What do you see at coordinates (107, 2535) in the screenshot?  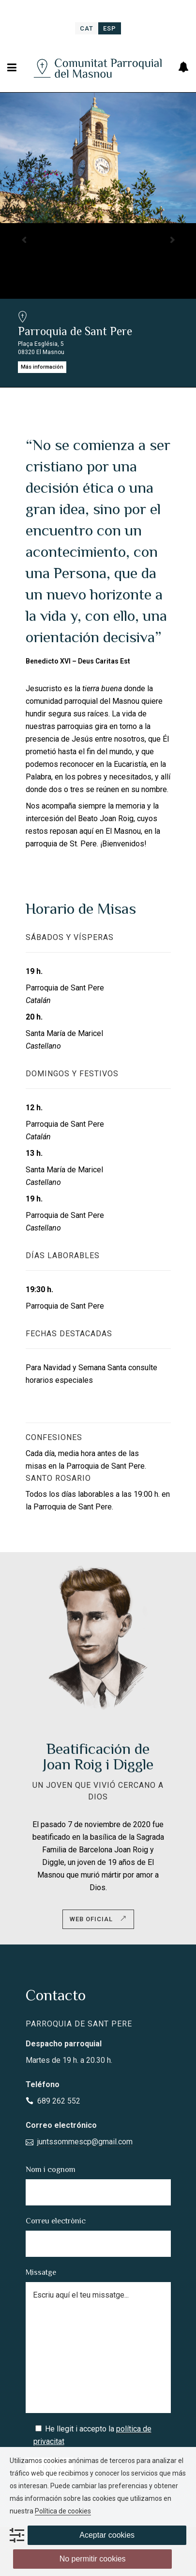 I see `Aceptar cookies` at bounding box center [107, 2535].